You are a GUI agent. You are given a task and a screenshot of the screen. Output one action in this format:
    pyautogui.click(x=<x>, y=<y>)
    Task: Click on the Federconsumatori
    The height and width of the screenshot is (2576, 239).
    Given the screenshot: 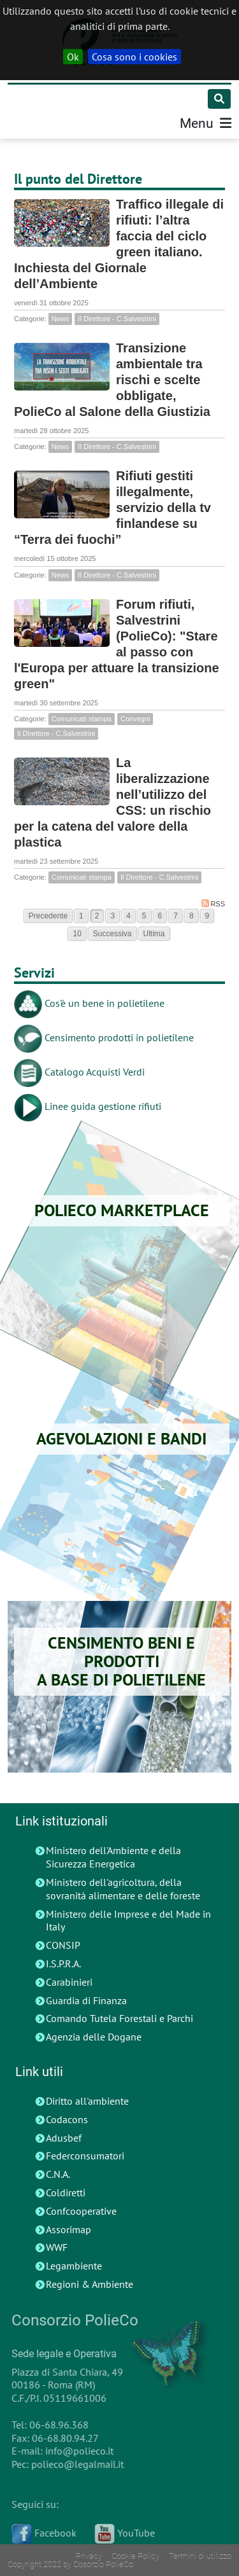 What is the action you would take?
    pyautogui.click(x=85, y=2155)
    